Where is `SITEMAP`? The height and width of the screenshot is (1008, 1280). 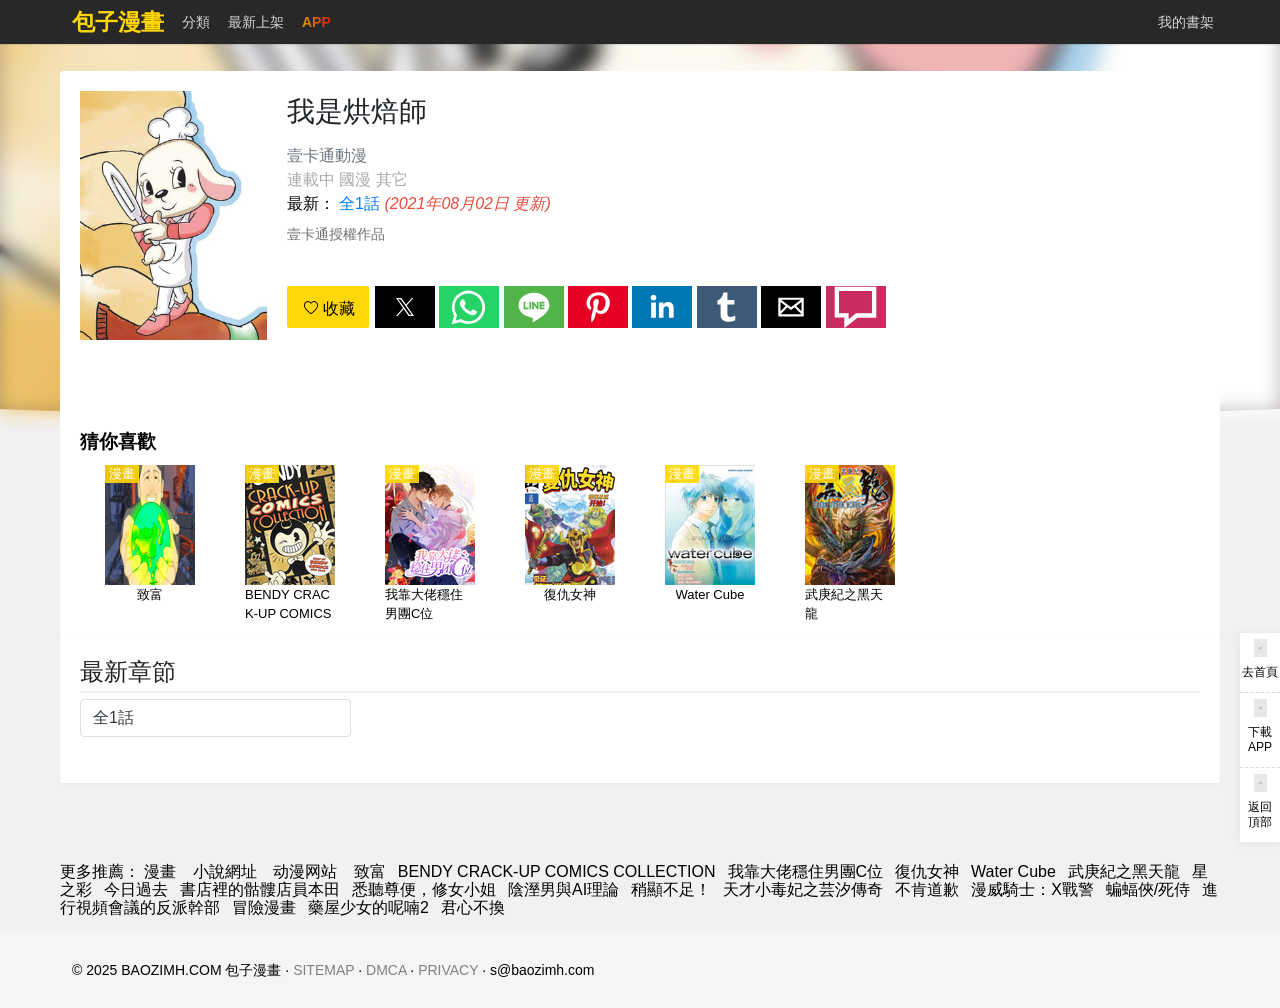 SITEMAP is located at coordinates (323, 970).